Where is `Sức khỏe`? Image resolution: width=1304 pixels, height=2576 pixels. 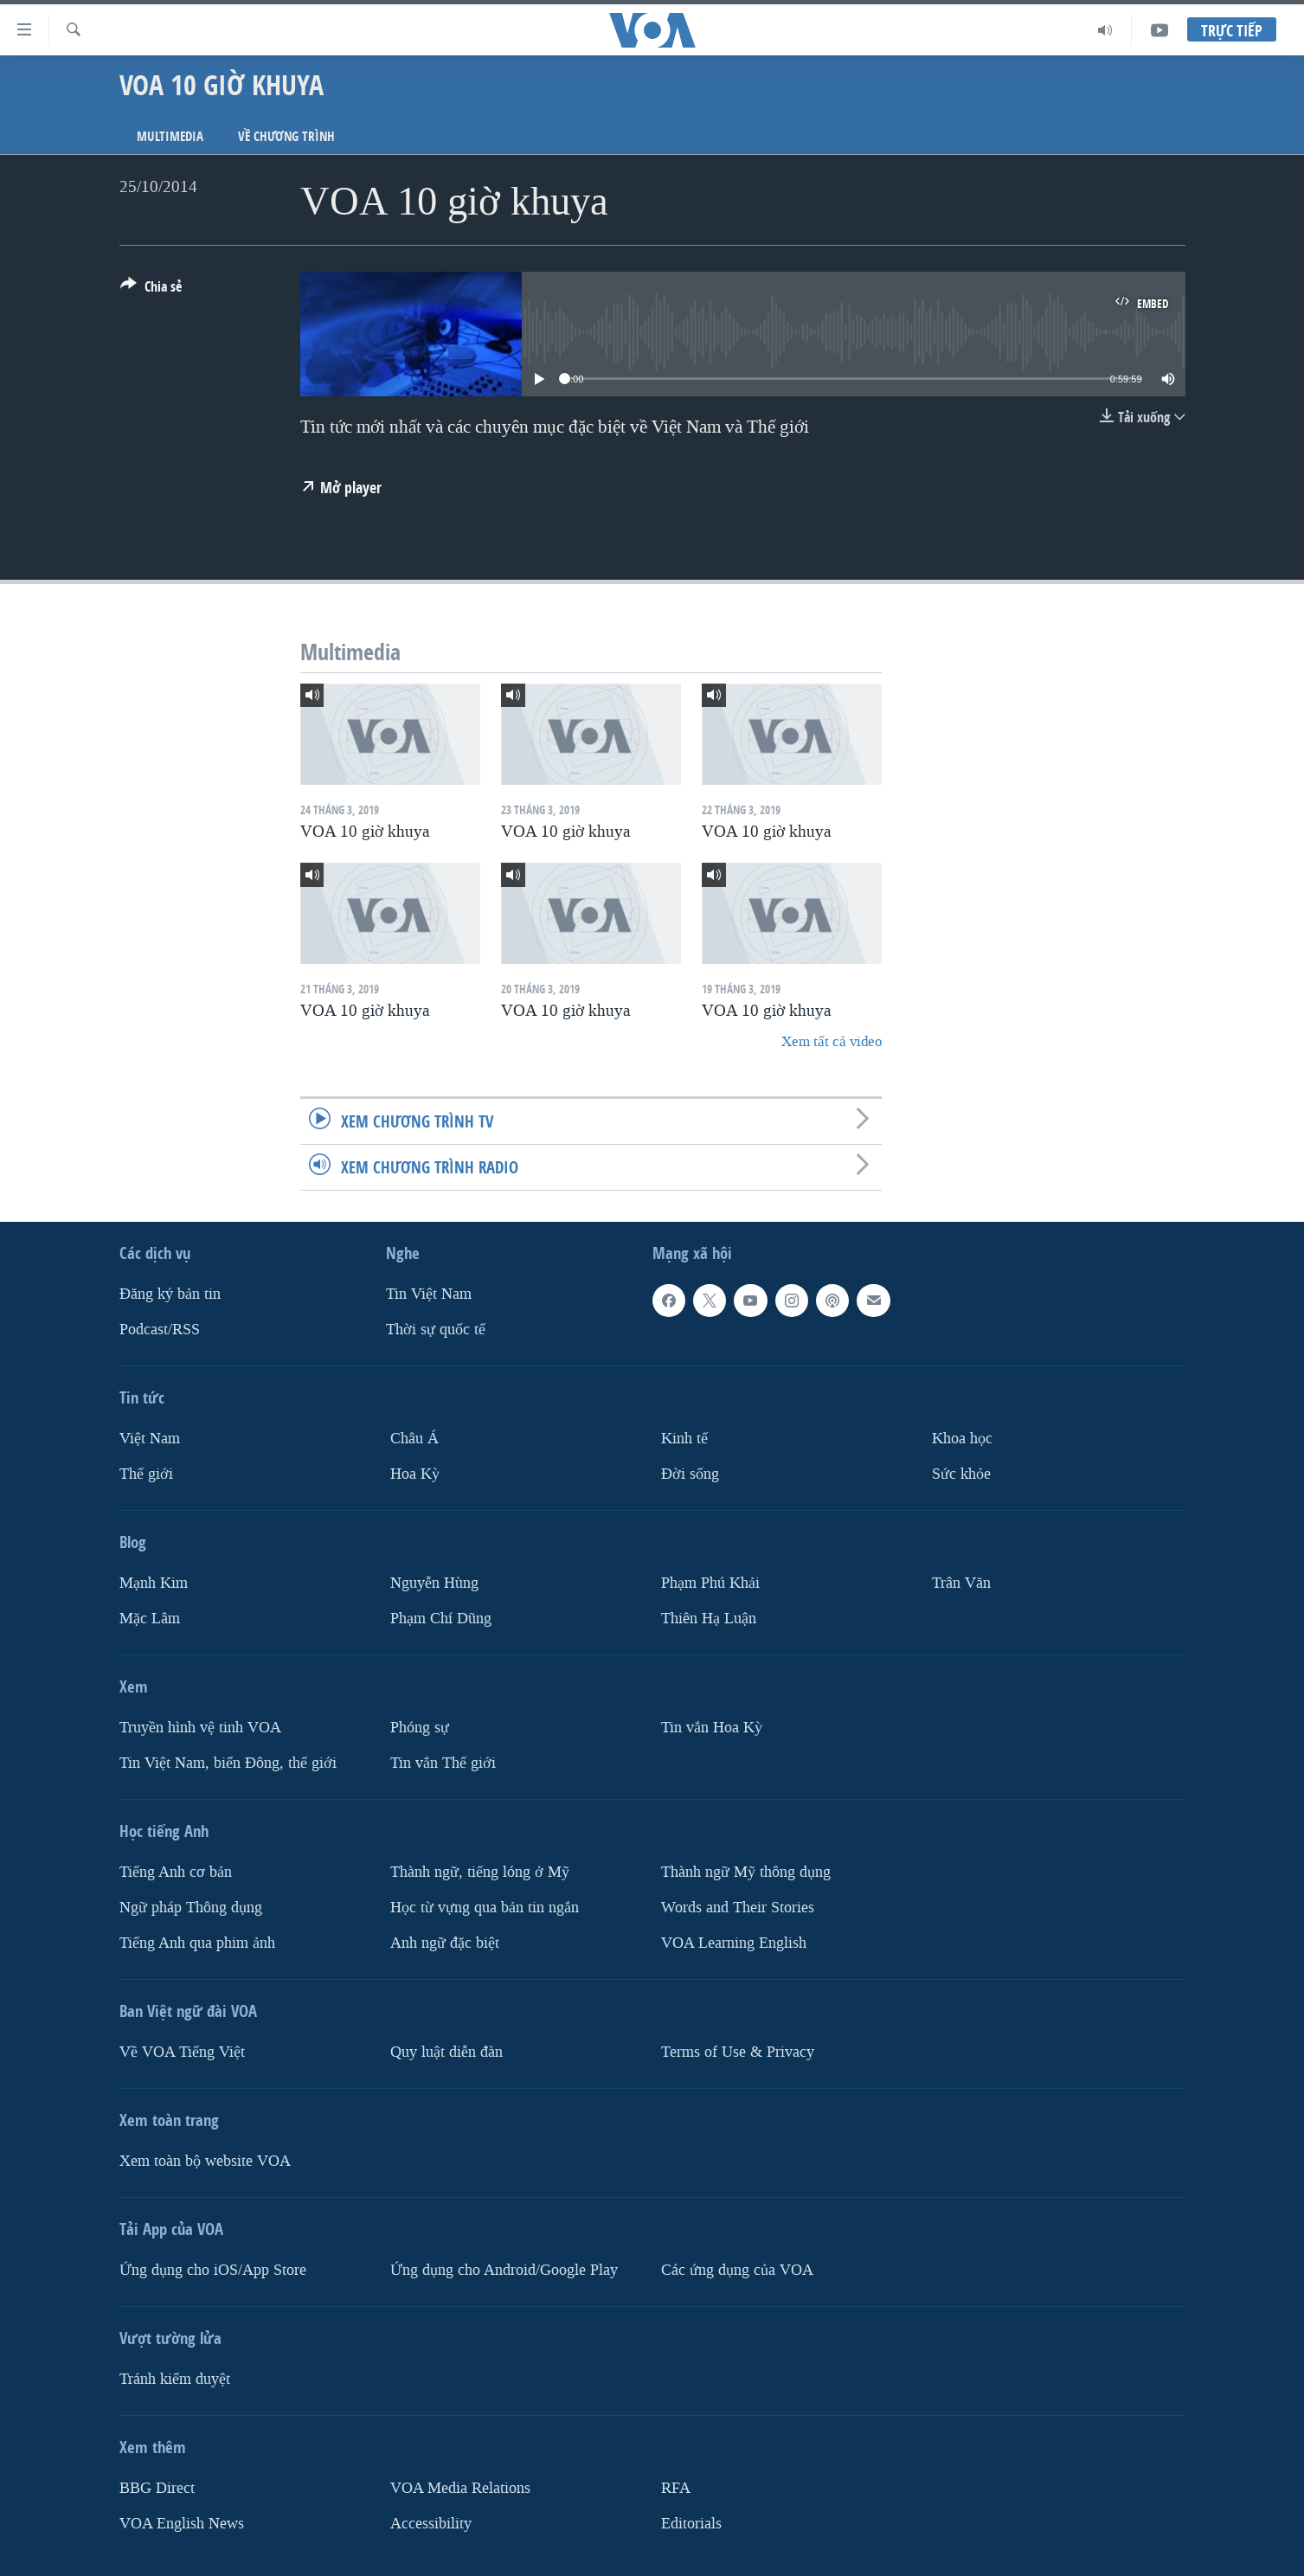 Sức khỏe is located at coordinates (961, 1474).